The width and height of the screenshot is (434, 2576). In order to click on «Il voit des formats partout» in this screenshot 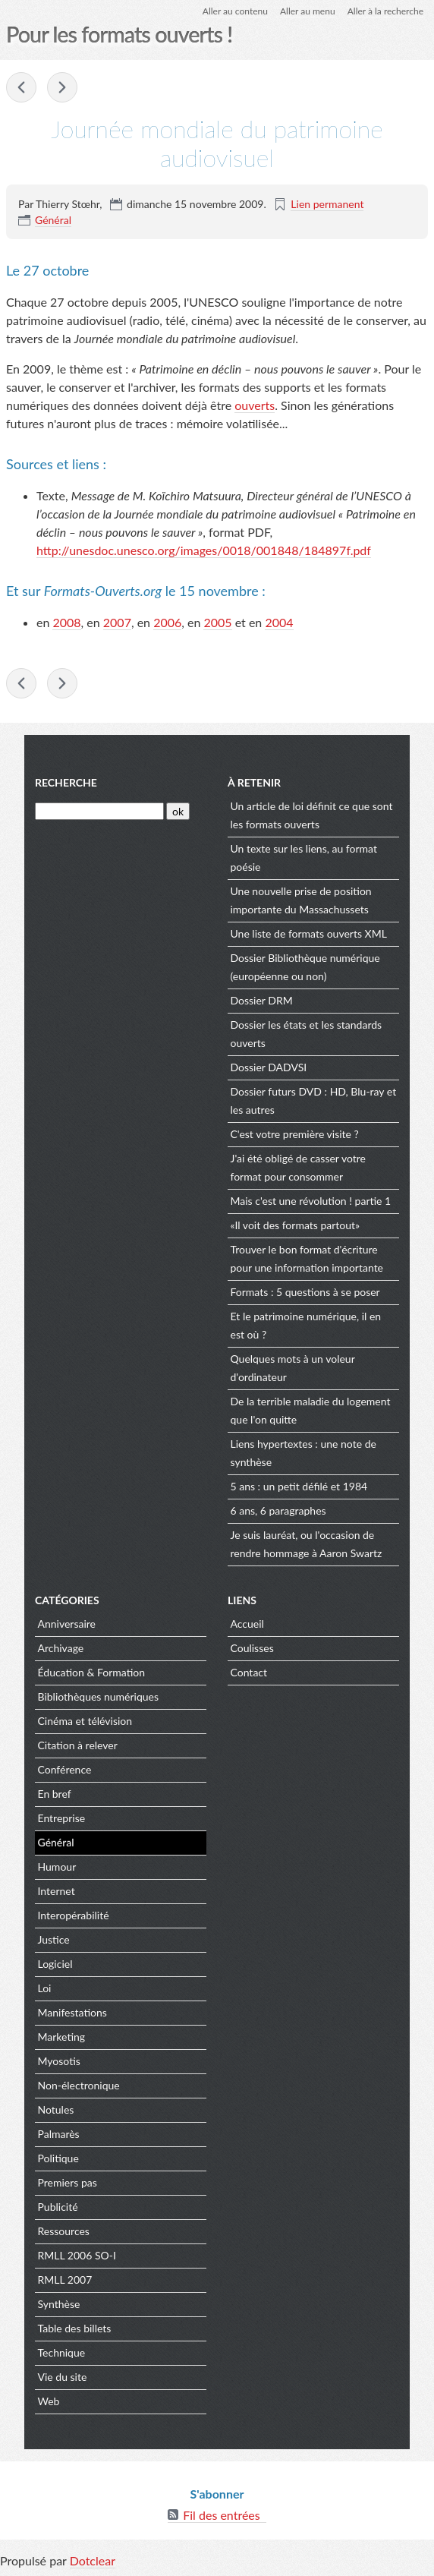, I will do `click(295, 1225)`.